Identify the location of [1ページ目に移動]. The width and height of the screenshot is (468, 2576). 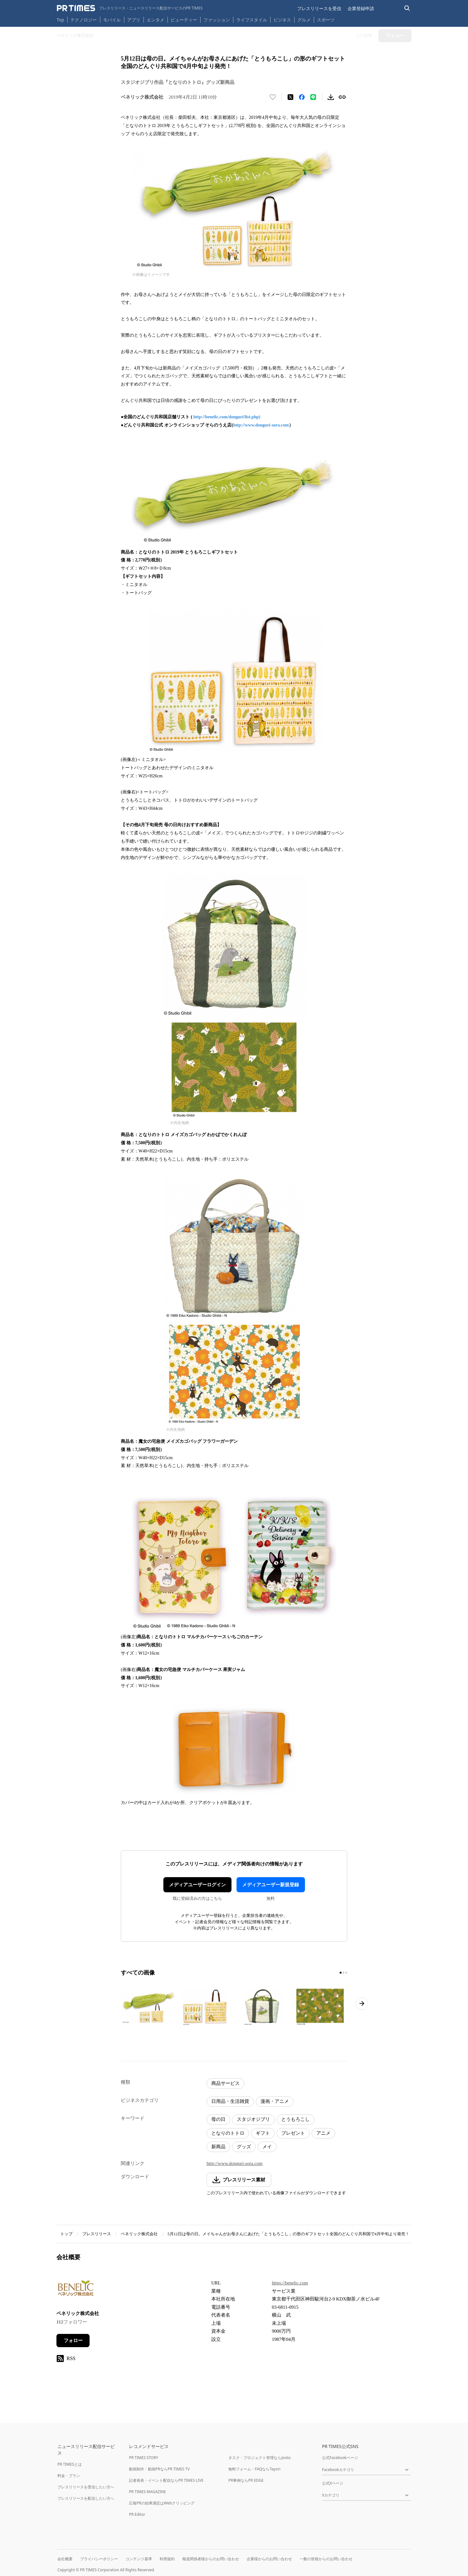
(341, 1973).